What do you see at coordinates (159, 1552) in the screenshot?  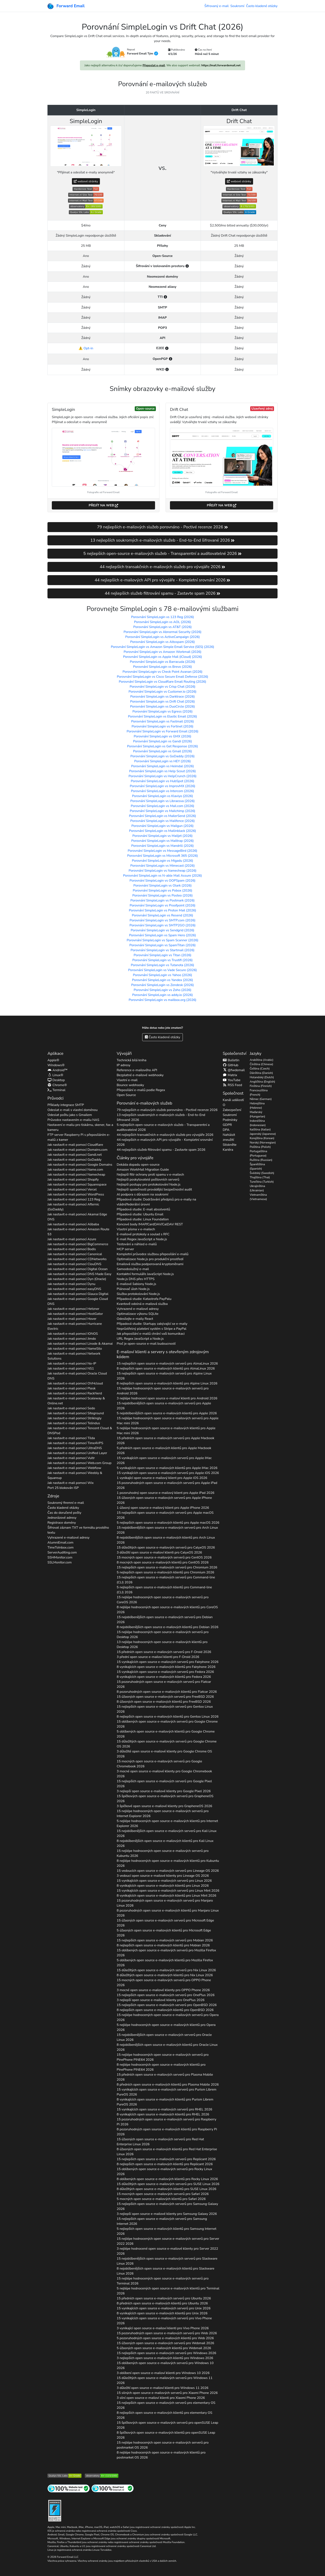 I see `3 důležití open source e-mailoví klienti pro 2026` at bounding box center [159, 1552].